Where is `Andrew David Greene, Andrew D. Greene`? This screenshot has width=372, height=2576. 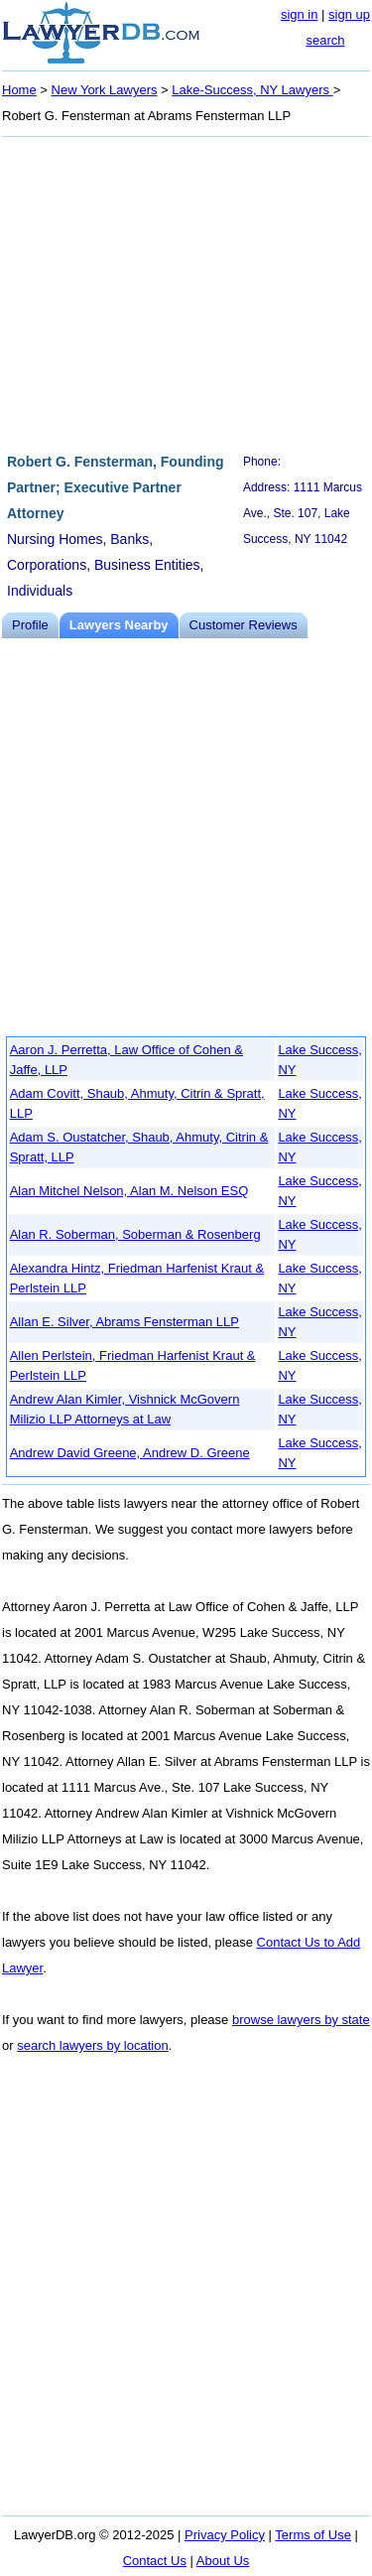
Andrew David Greene, Andrew D. Greene is located at coordinates (130, 1452).